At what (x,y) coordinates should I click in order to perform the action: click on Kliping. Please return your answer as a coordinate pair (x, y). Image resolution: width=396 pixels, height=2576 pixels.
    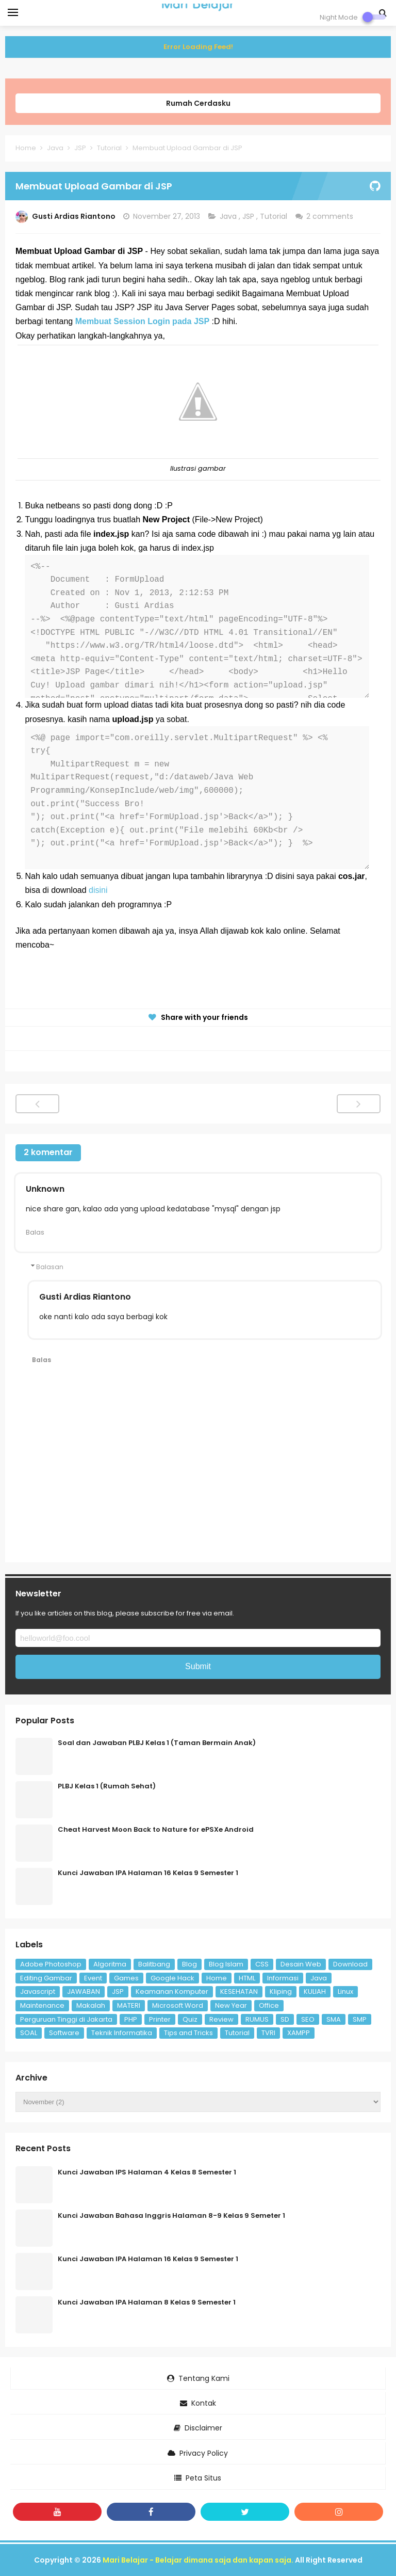
    Looking at the image, I should click on (281, 1991).